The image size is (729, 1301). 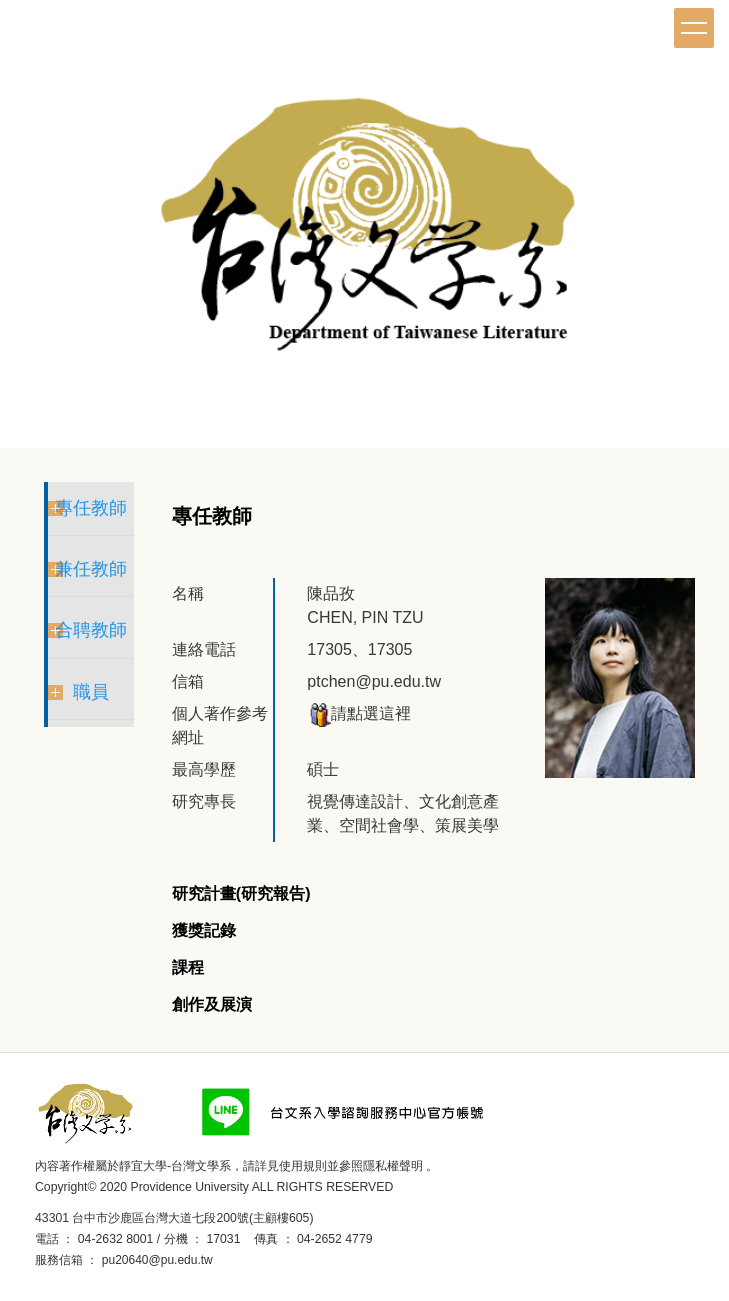 I want to click on 後台登入, so click(x=244, y=1260).